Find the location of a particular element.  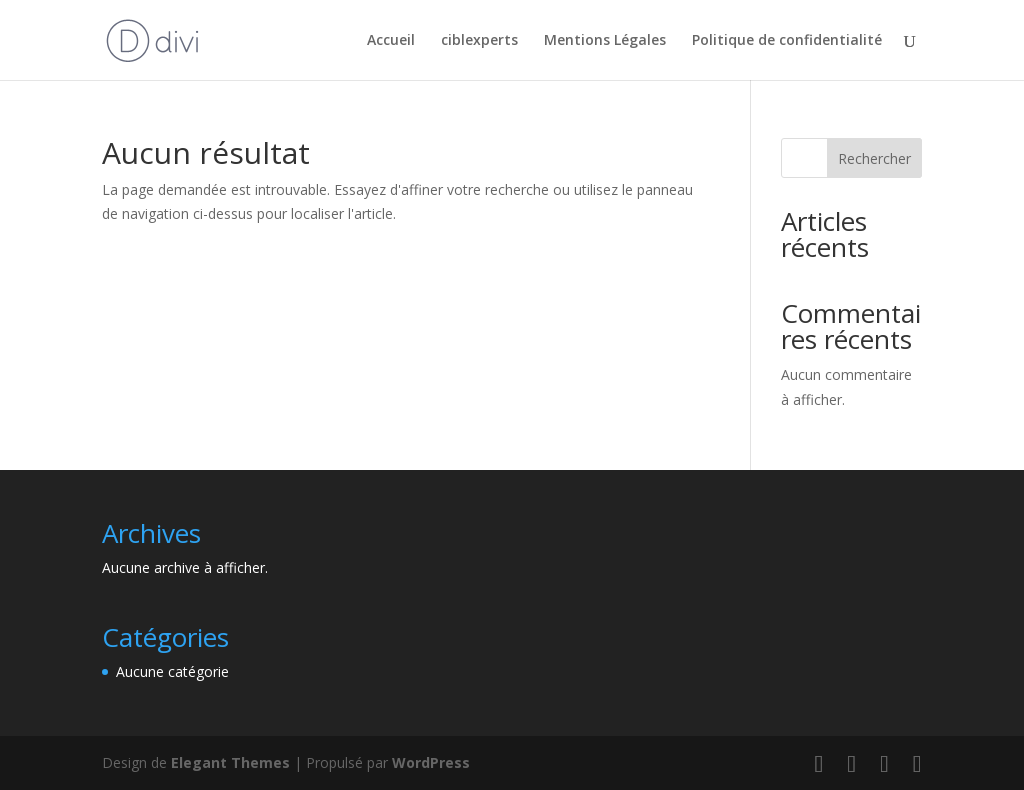

Rechercher is located at coordinates (874, 158).